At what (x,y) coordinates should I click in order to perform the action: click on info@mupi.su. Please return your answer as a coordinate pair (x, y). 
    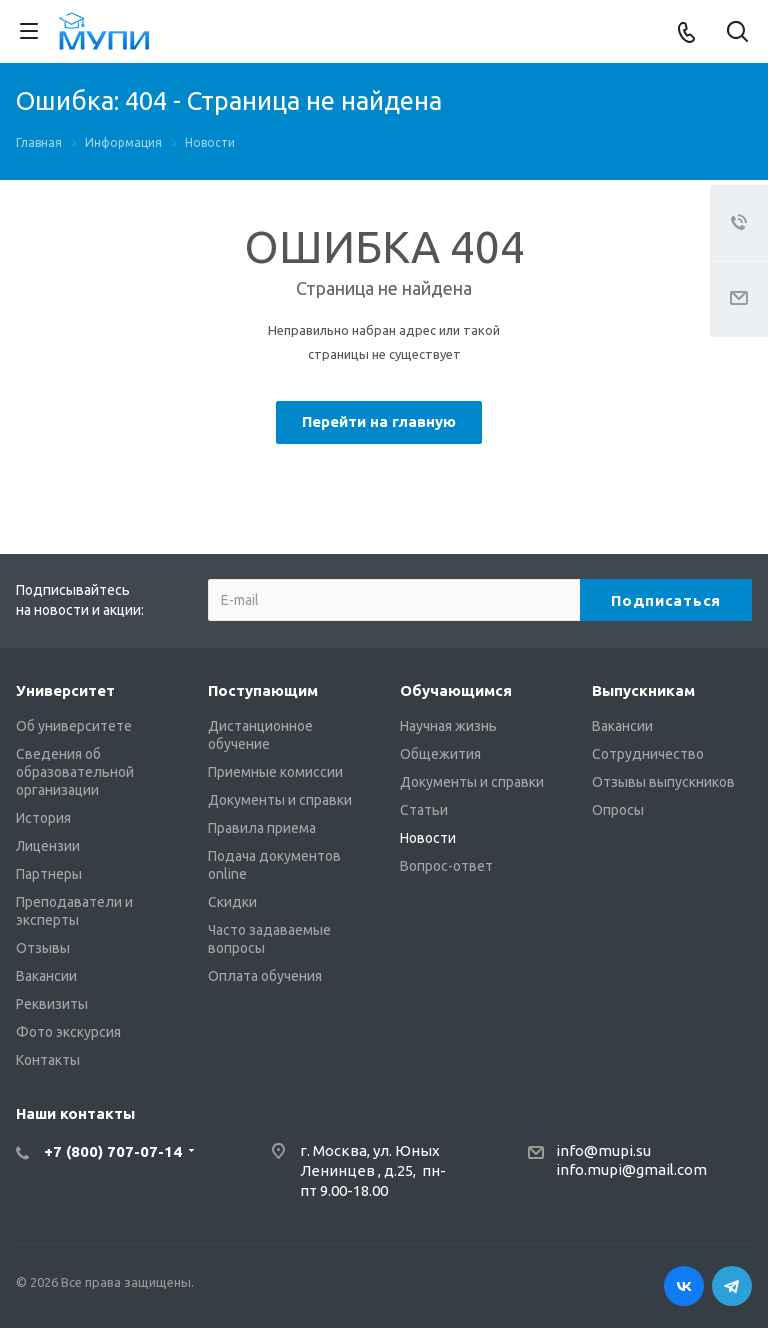
    Looking at the image, I should click on (603, 1150).